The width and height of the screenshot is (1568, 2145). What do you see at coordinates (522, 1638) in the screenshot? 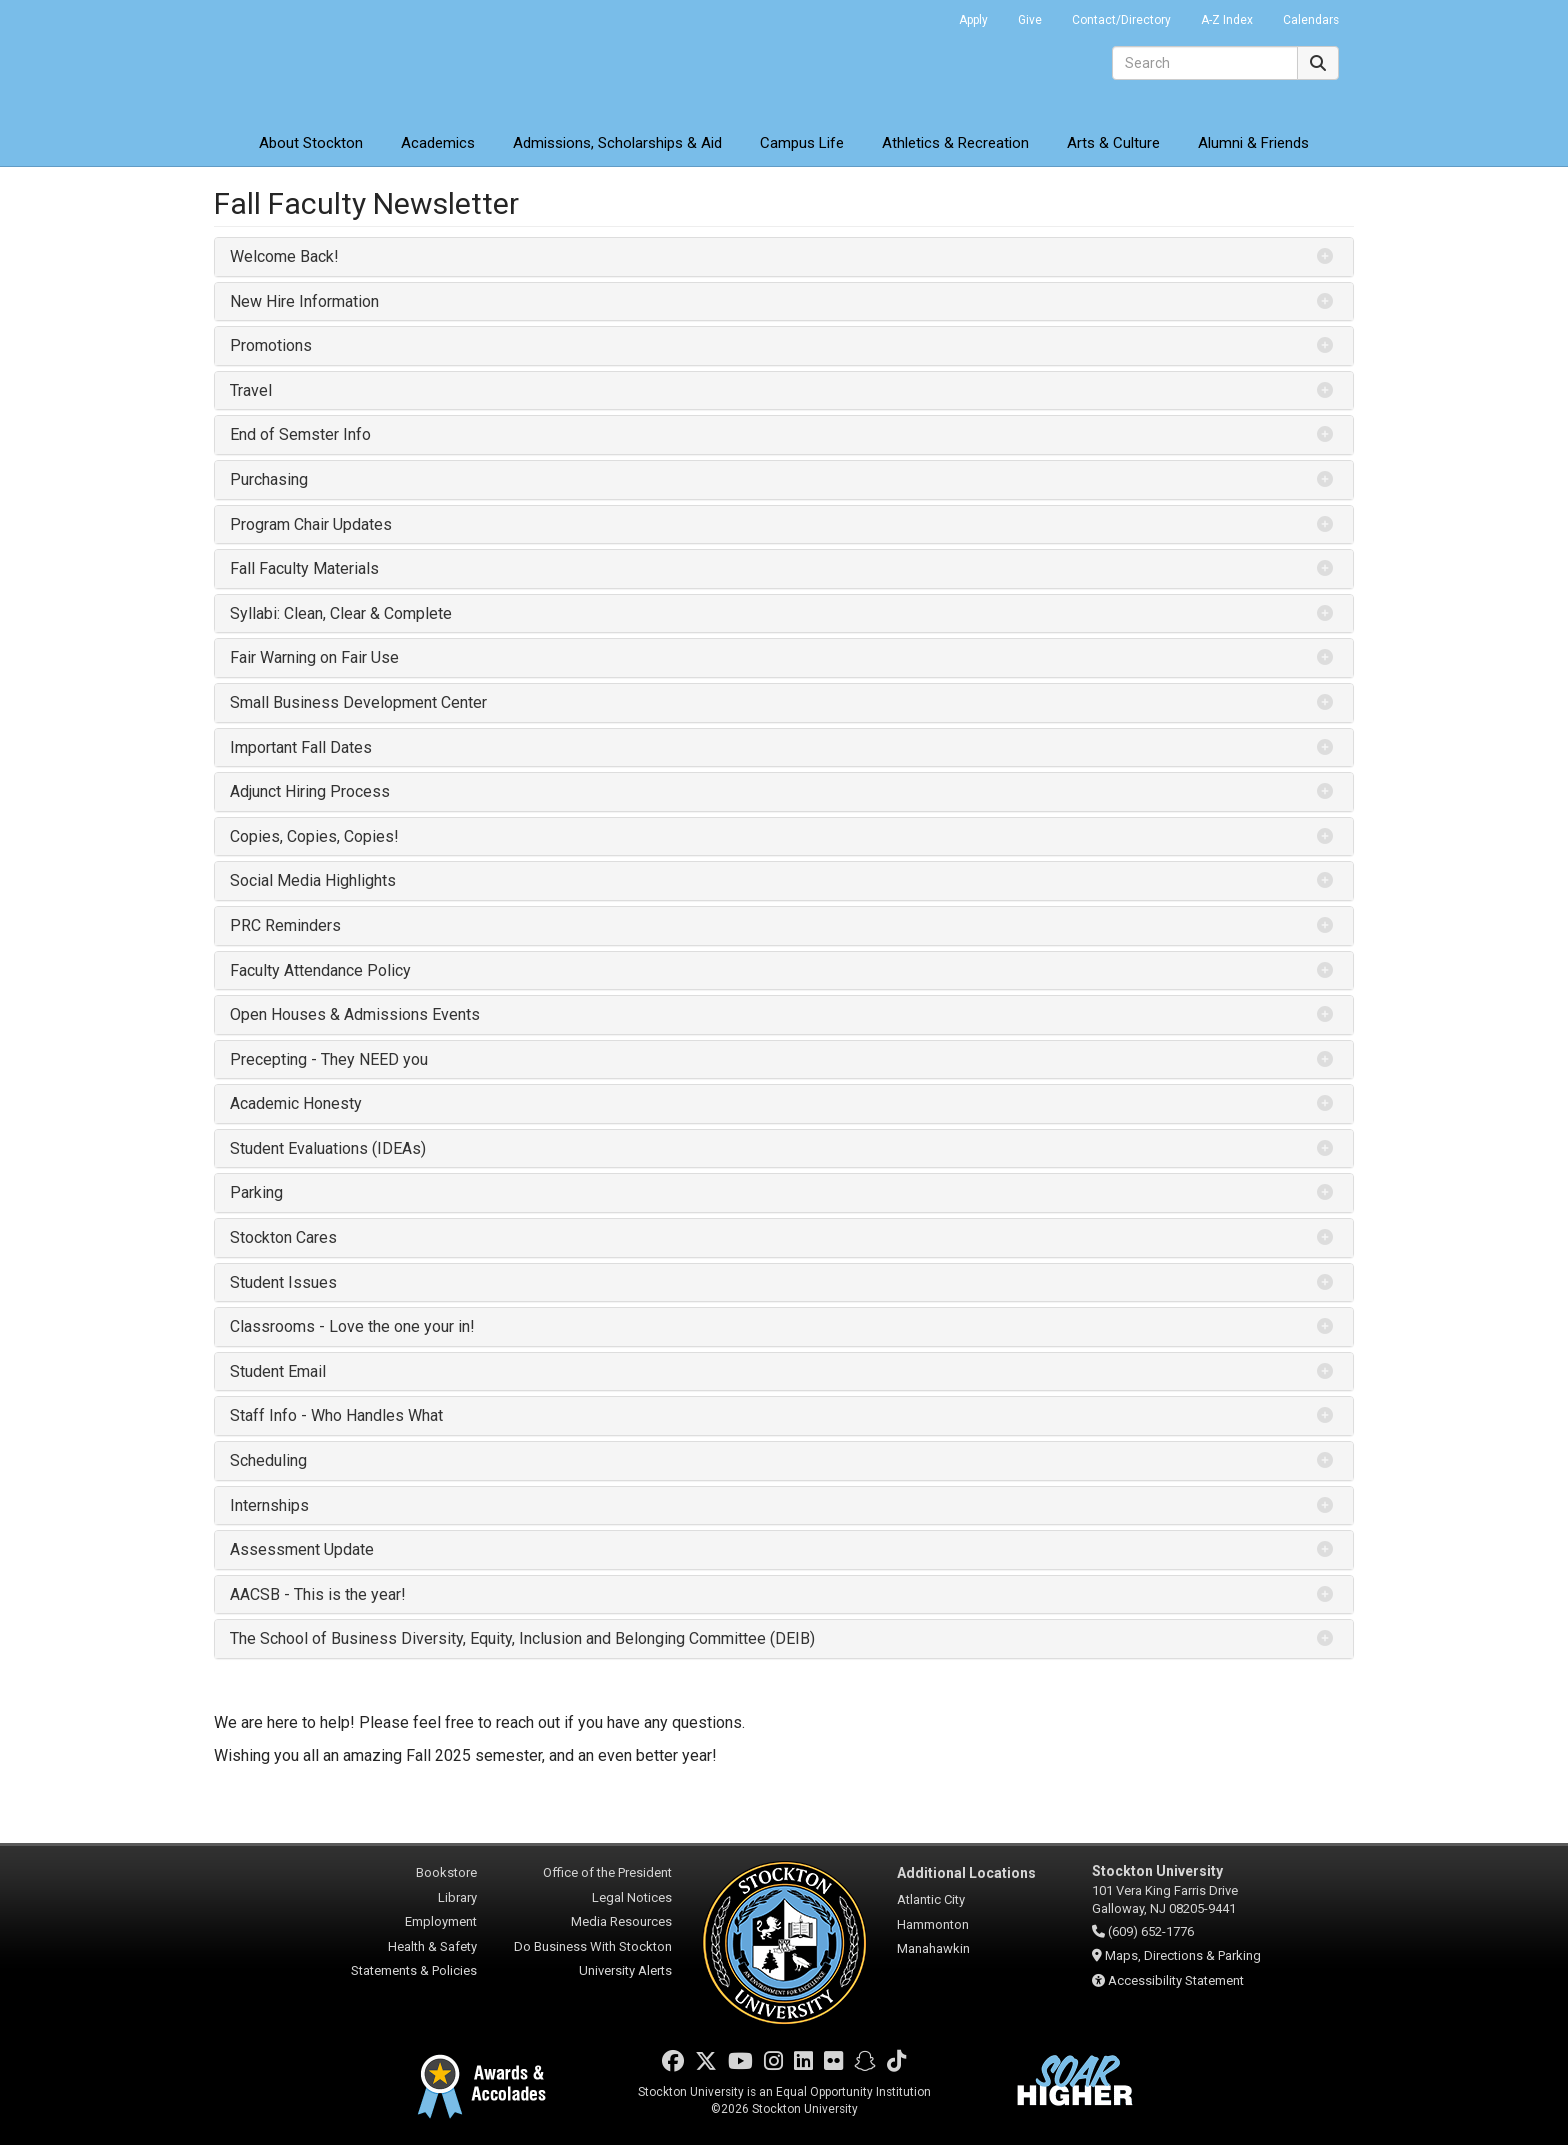
I see `The School of Business Diversity, Equity, Inclusion and Belonging Committee (DEIB) [button]` at bounding box center [522, 1638].